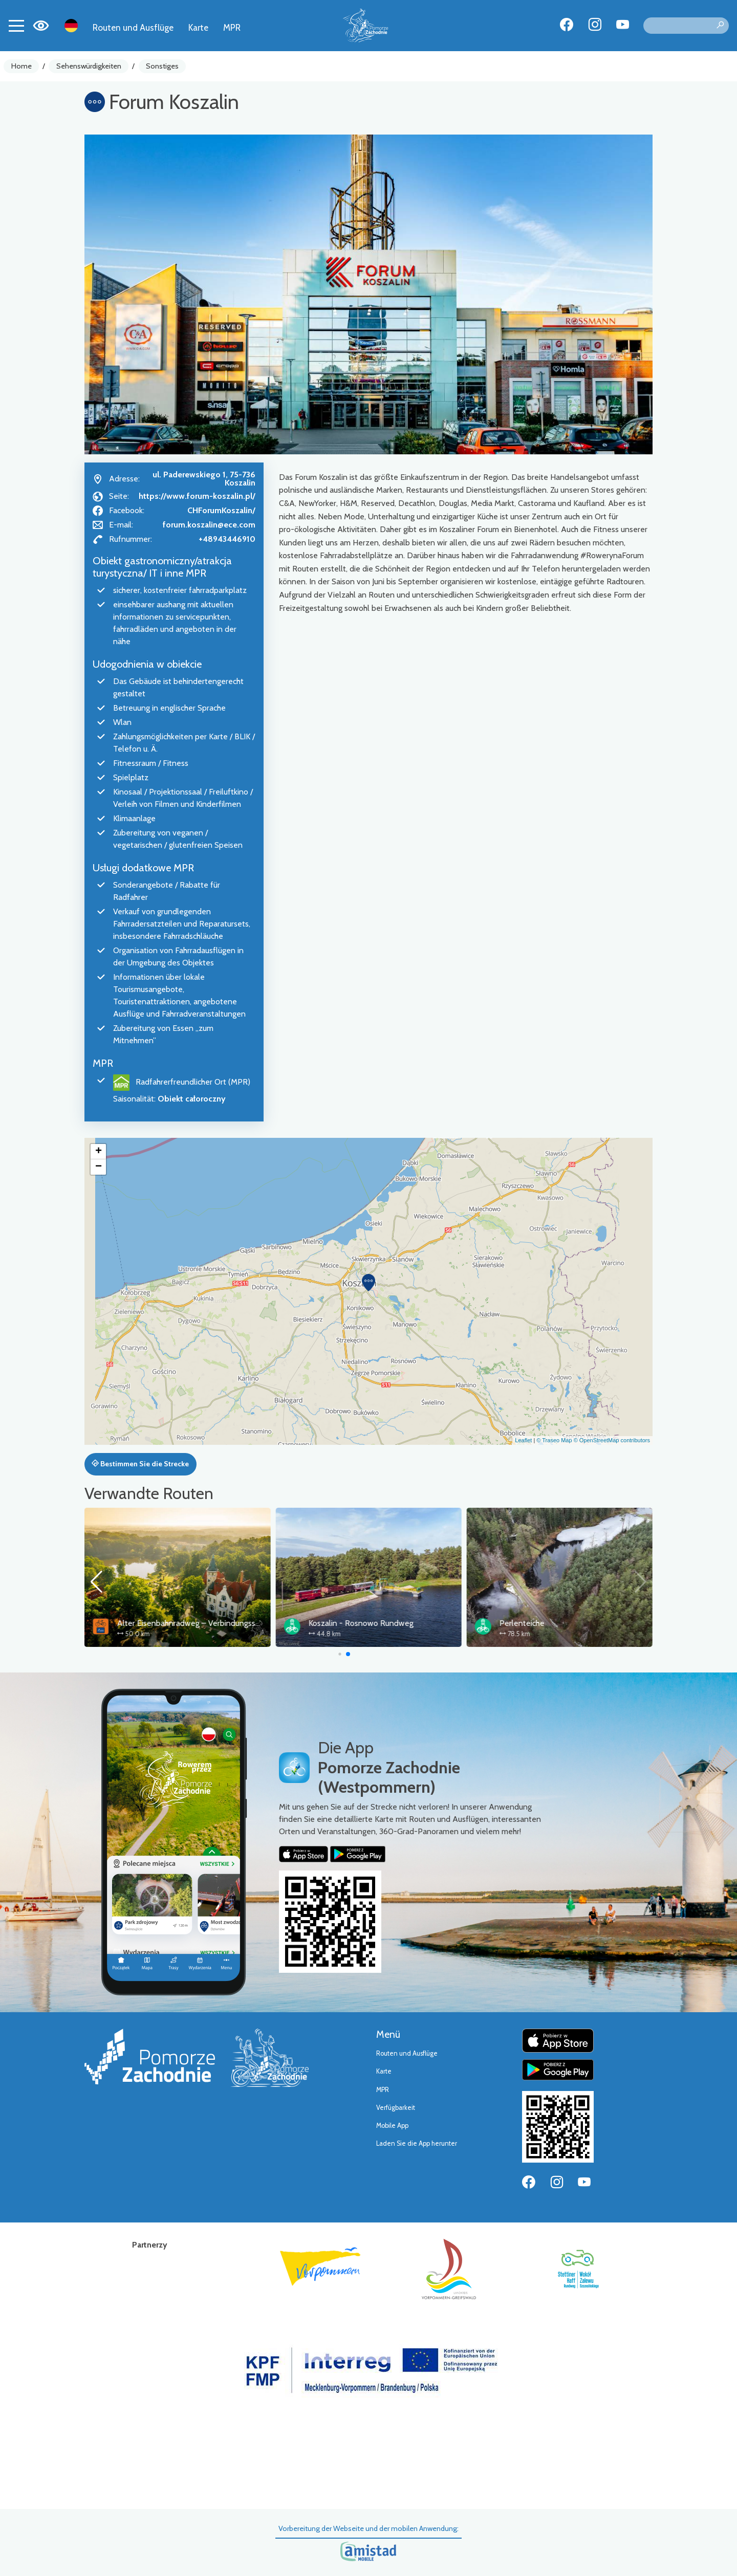 The width and height of the screenshot is (737, 2576). What do you see at coordinates (162, 66) in the screenshot?
I see `Sonstiges` at bounding box center [162, 66].